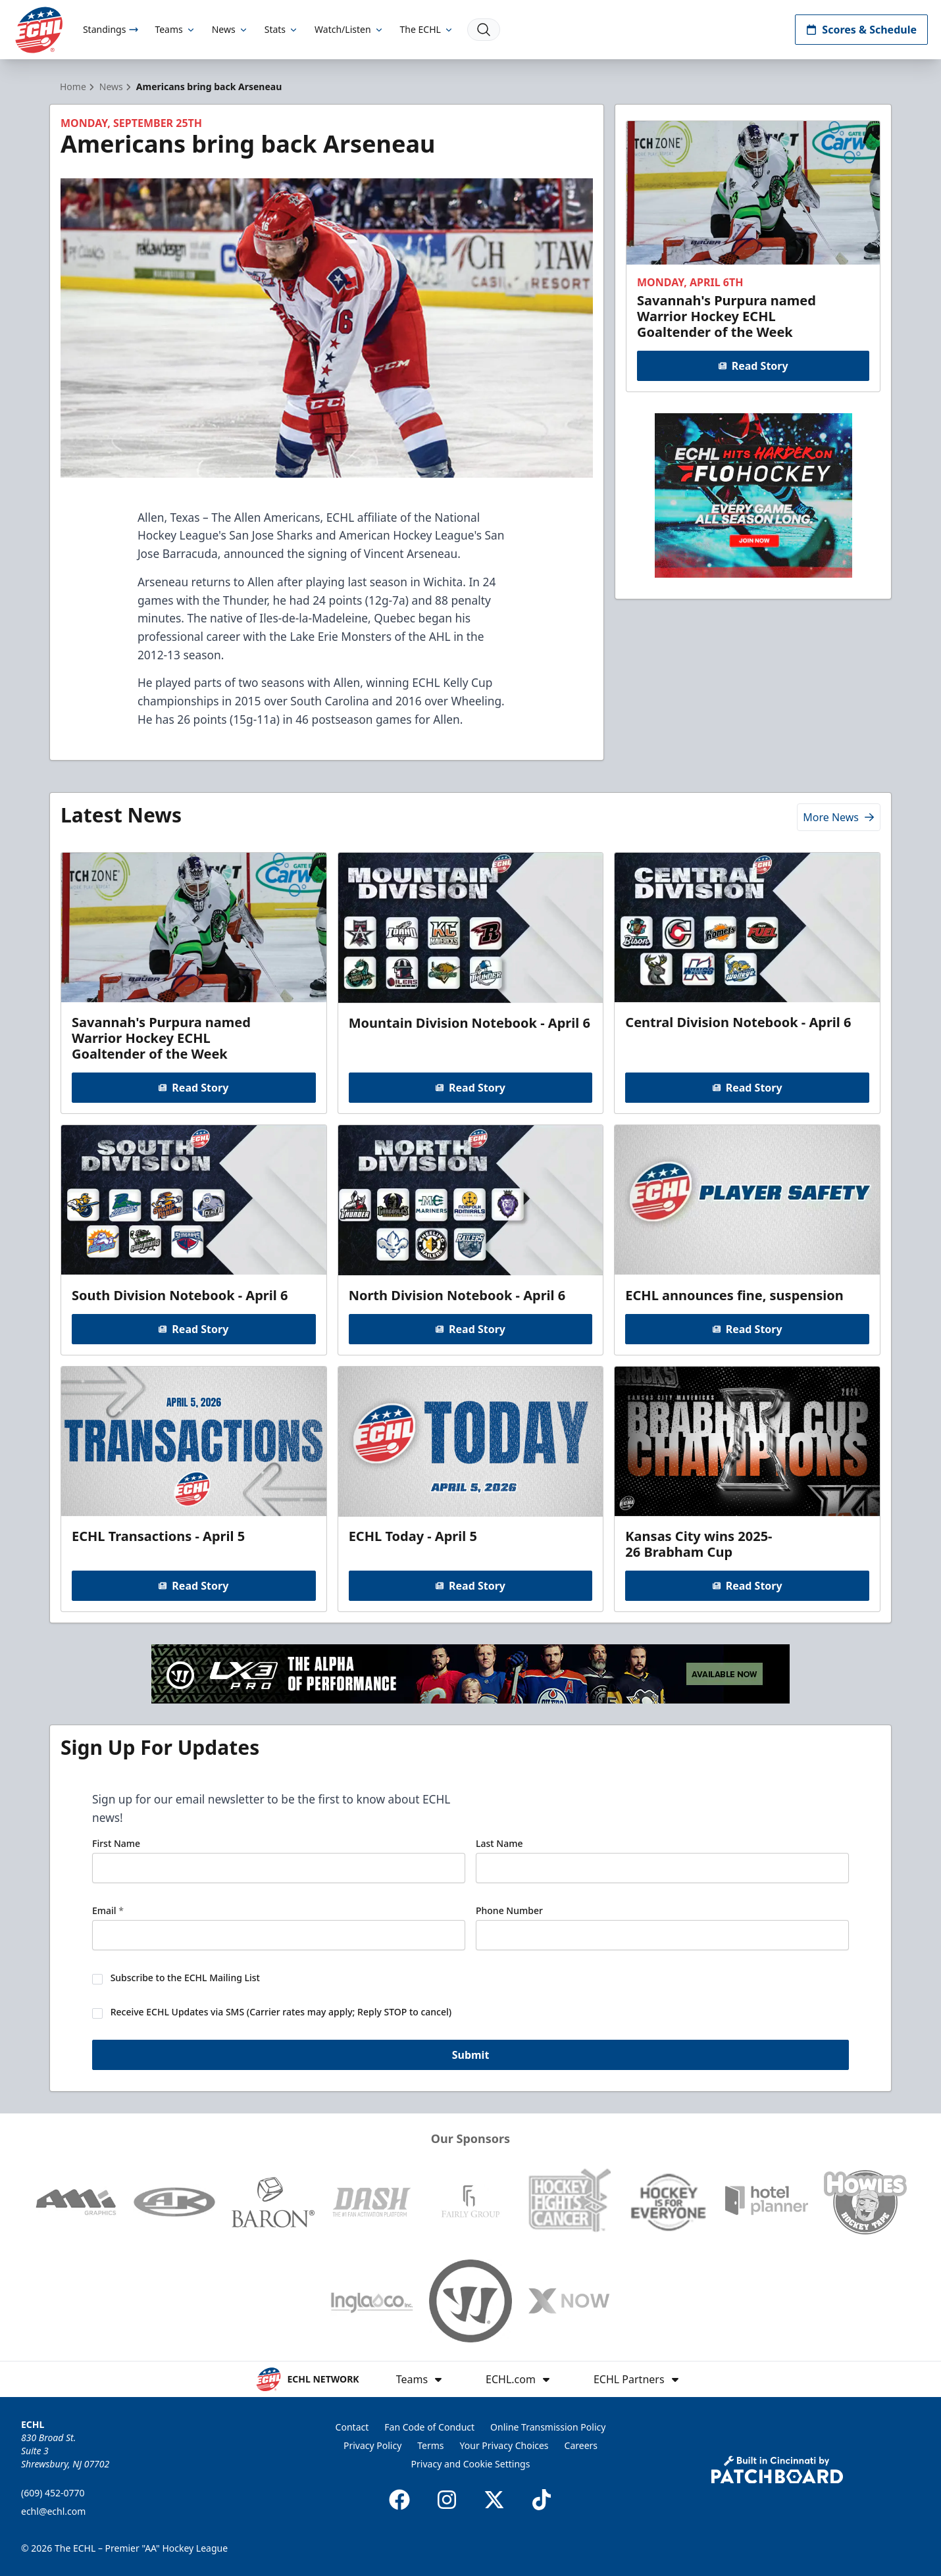  Describe the element at coordinates (429, 2427) in the screenshot. I see `Fan Code of Conduct` at that location.